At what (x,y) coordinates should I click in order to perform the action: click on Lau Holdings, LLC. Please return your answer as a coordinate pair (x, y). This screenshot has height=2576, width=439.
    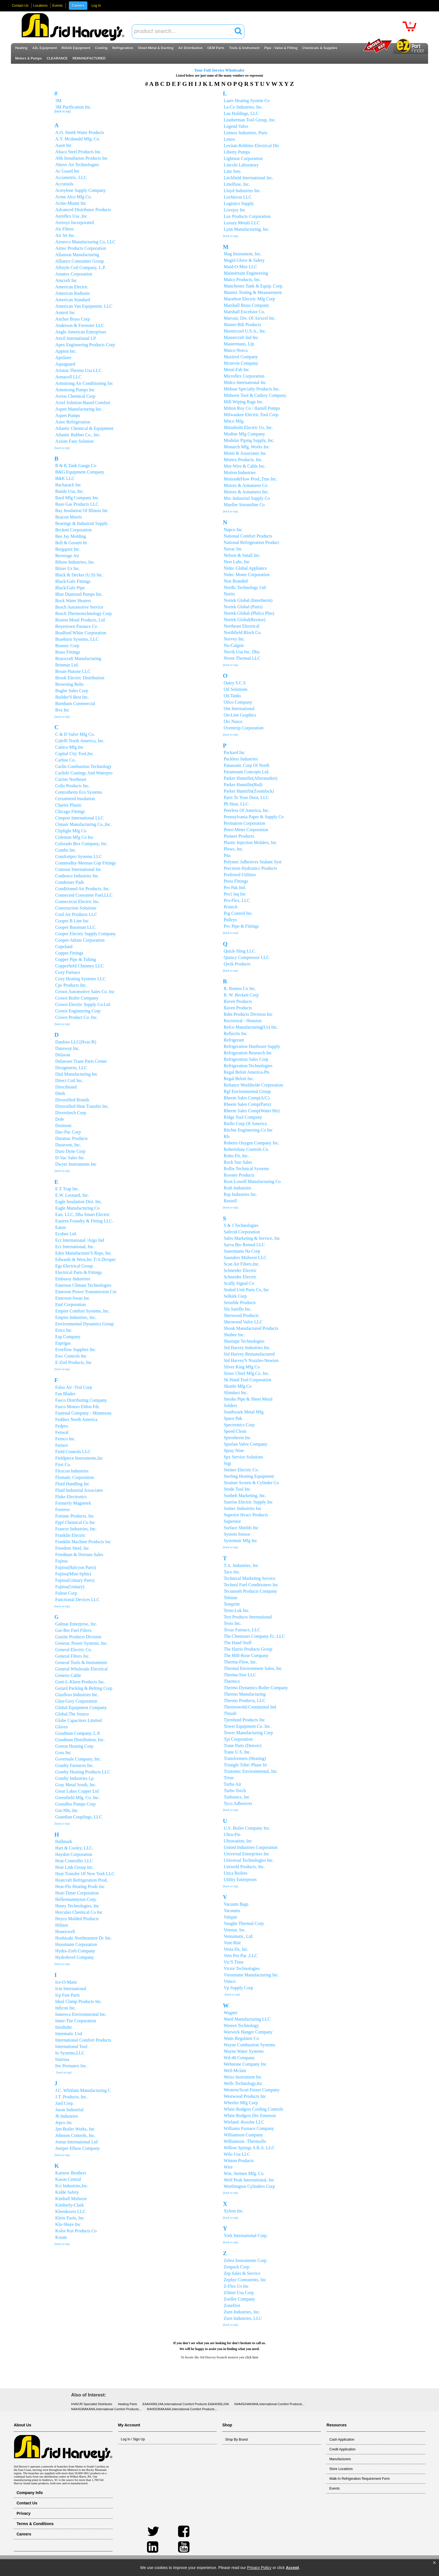
    Looking at the image, I should click on (241, 113).